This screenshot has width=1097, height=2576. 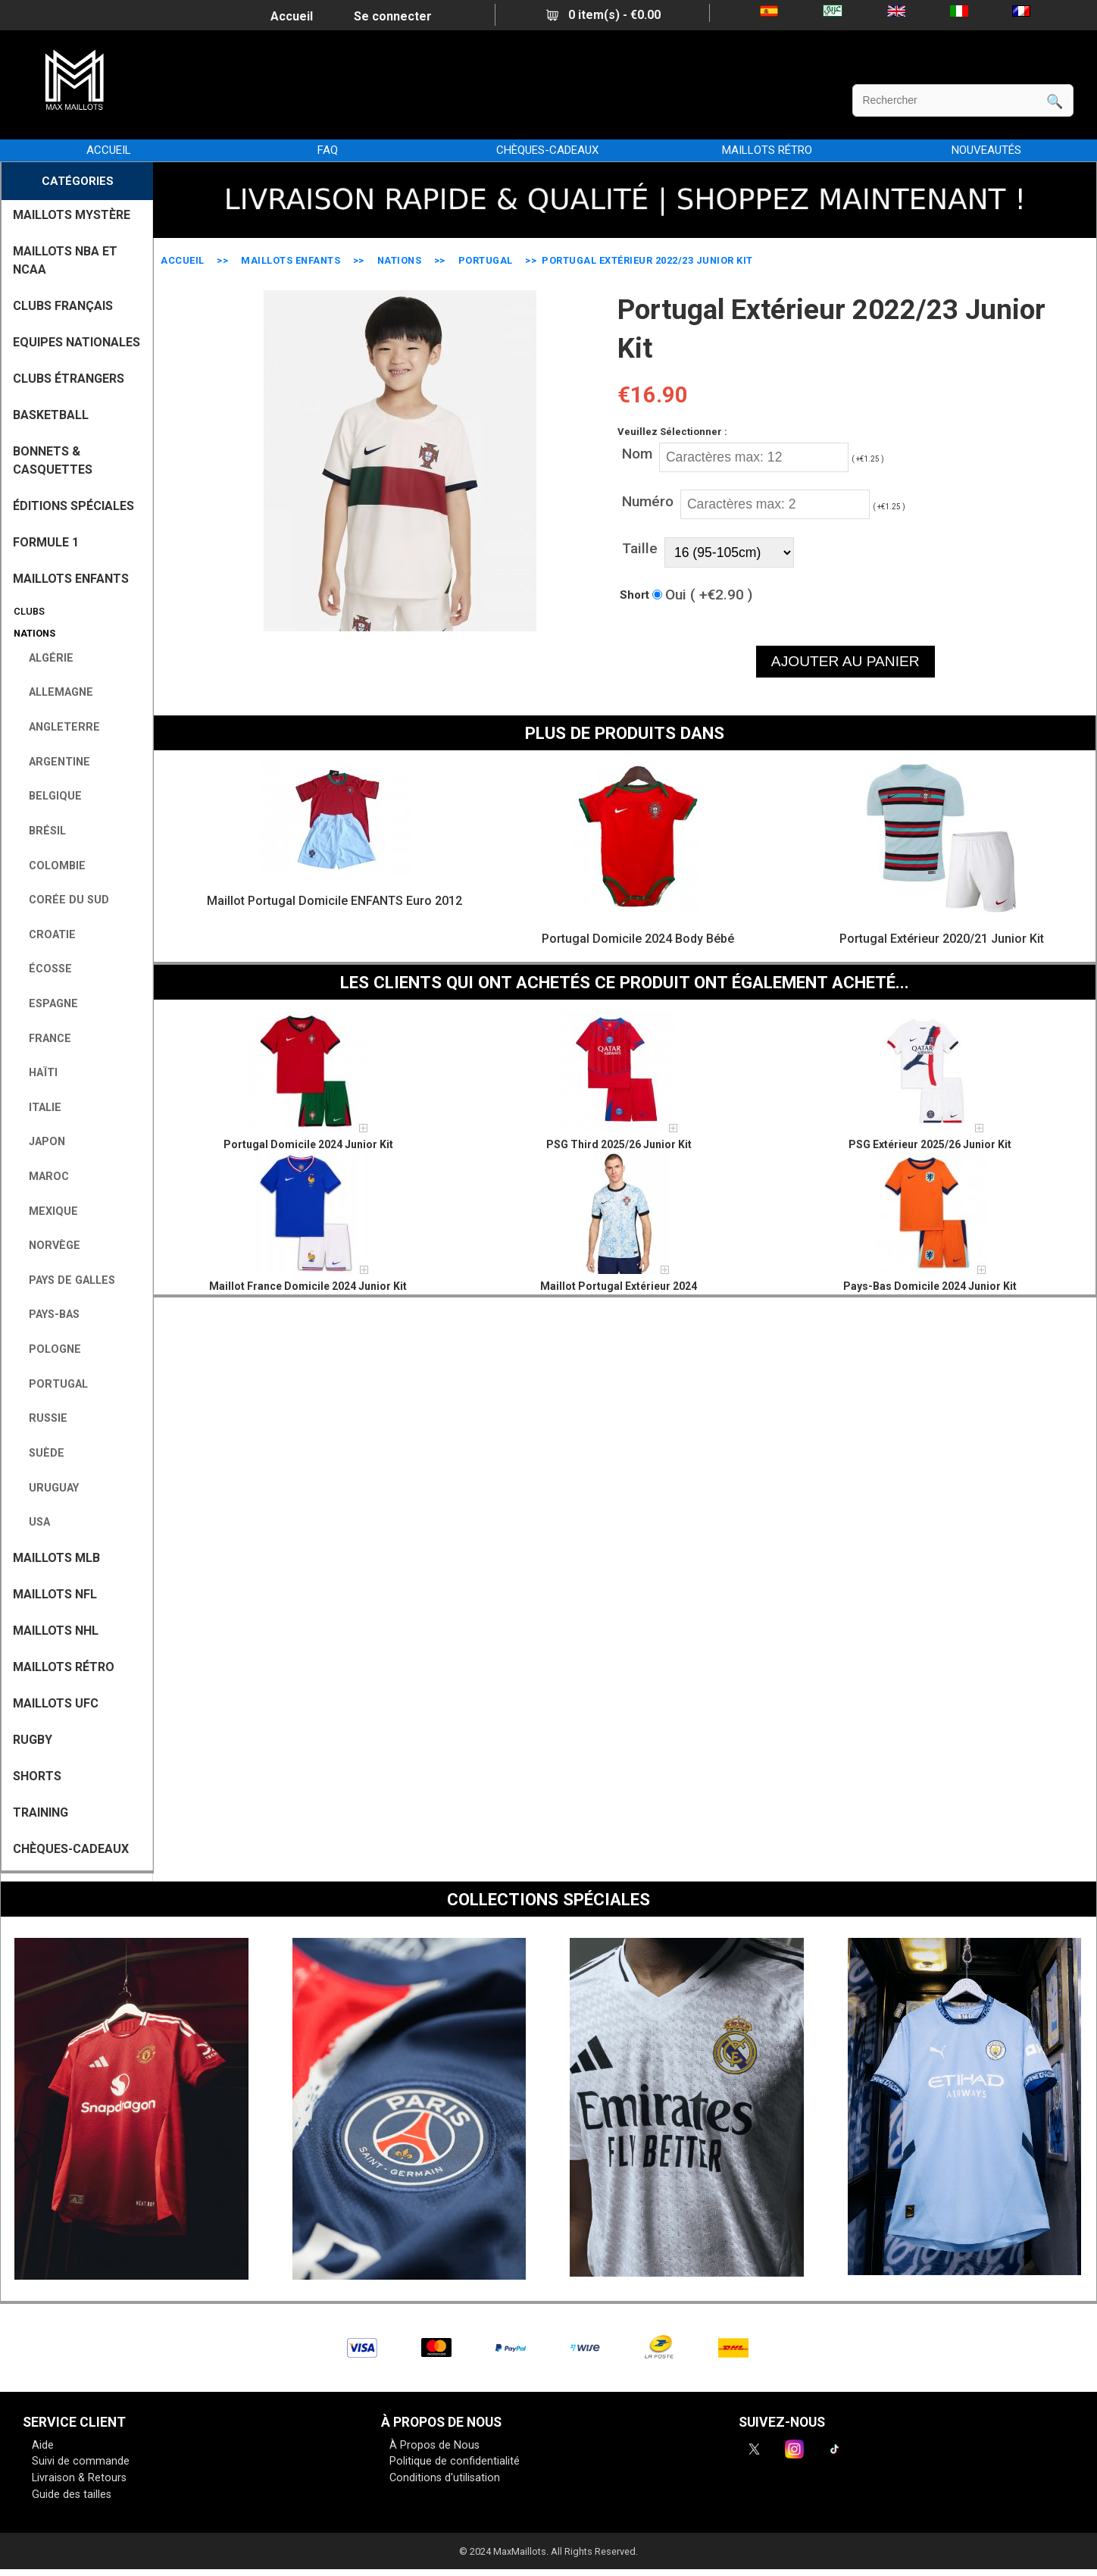 What do you see at coordinates (46, 542) in the screenshot?
I see `FORMULE 1` at bounding box center [46, 542].